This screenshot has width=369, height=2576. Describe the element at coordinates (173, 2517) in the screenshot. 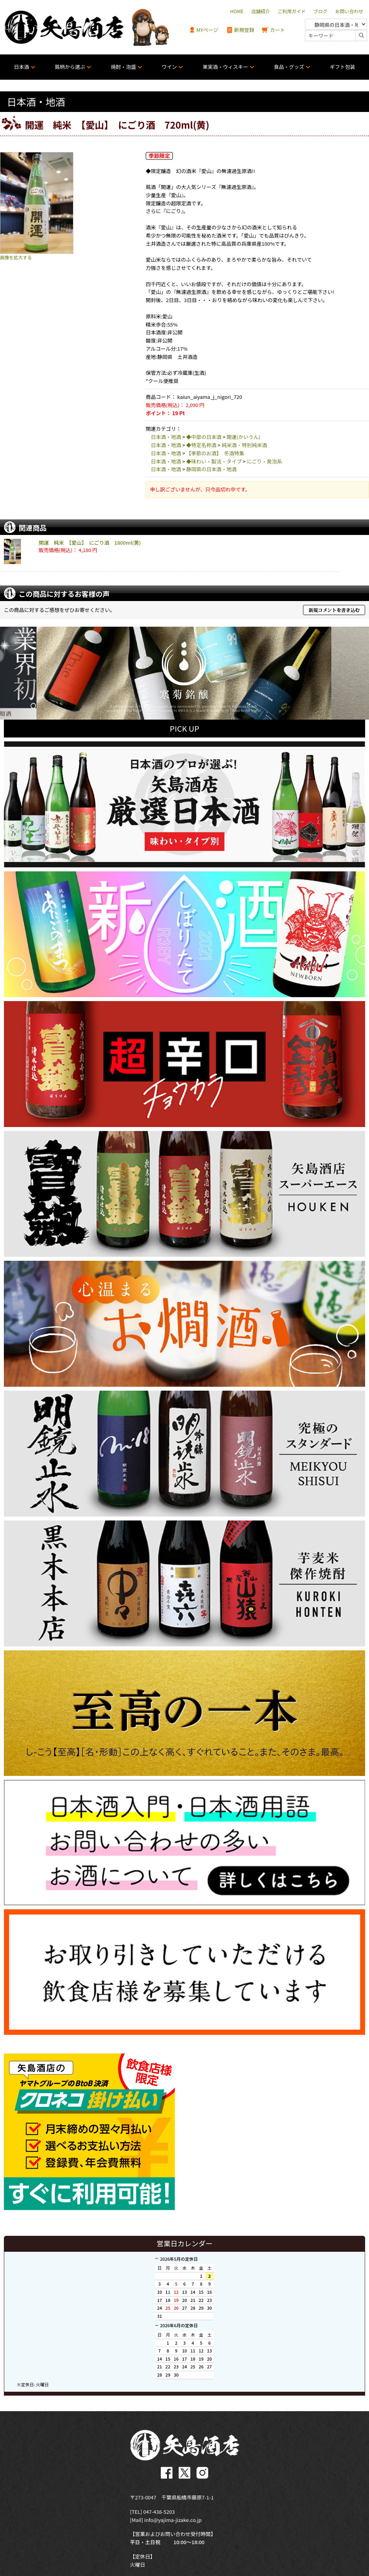

I see `info@yajima-jizake.co.jp` at that location.